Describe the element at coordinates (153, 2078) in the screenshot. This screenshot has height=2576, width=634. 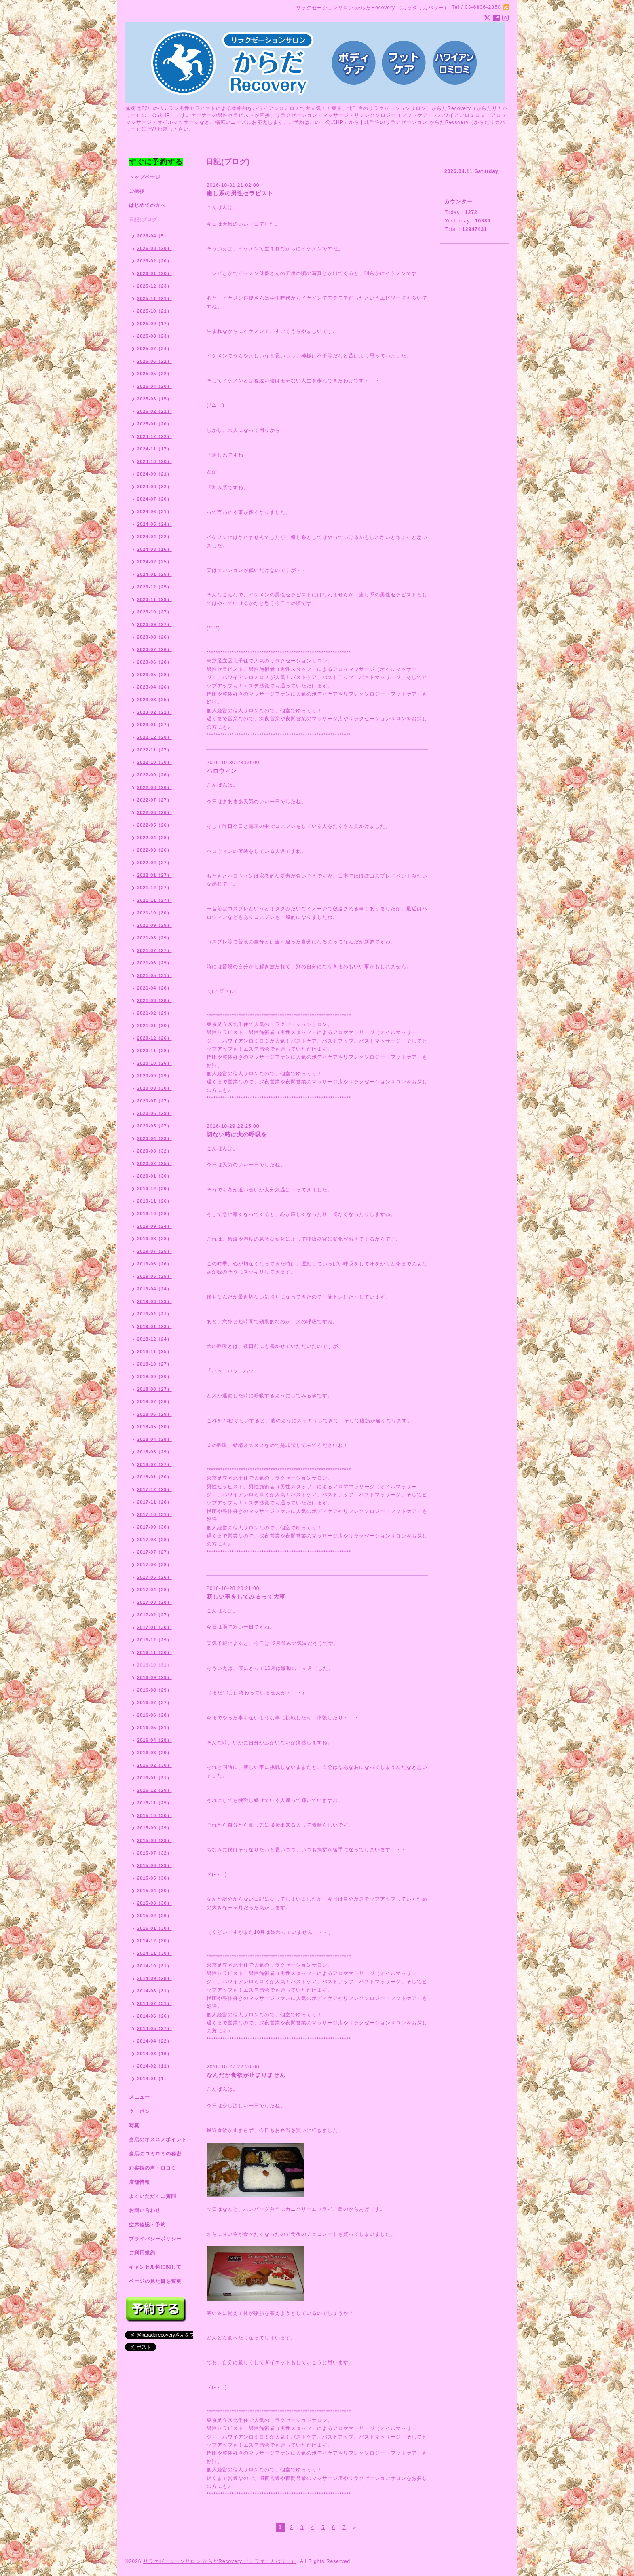
I see `2014-01（1）` at that location.